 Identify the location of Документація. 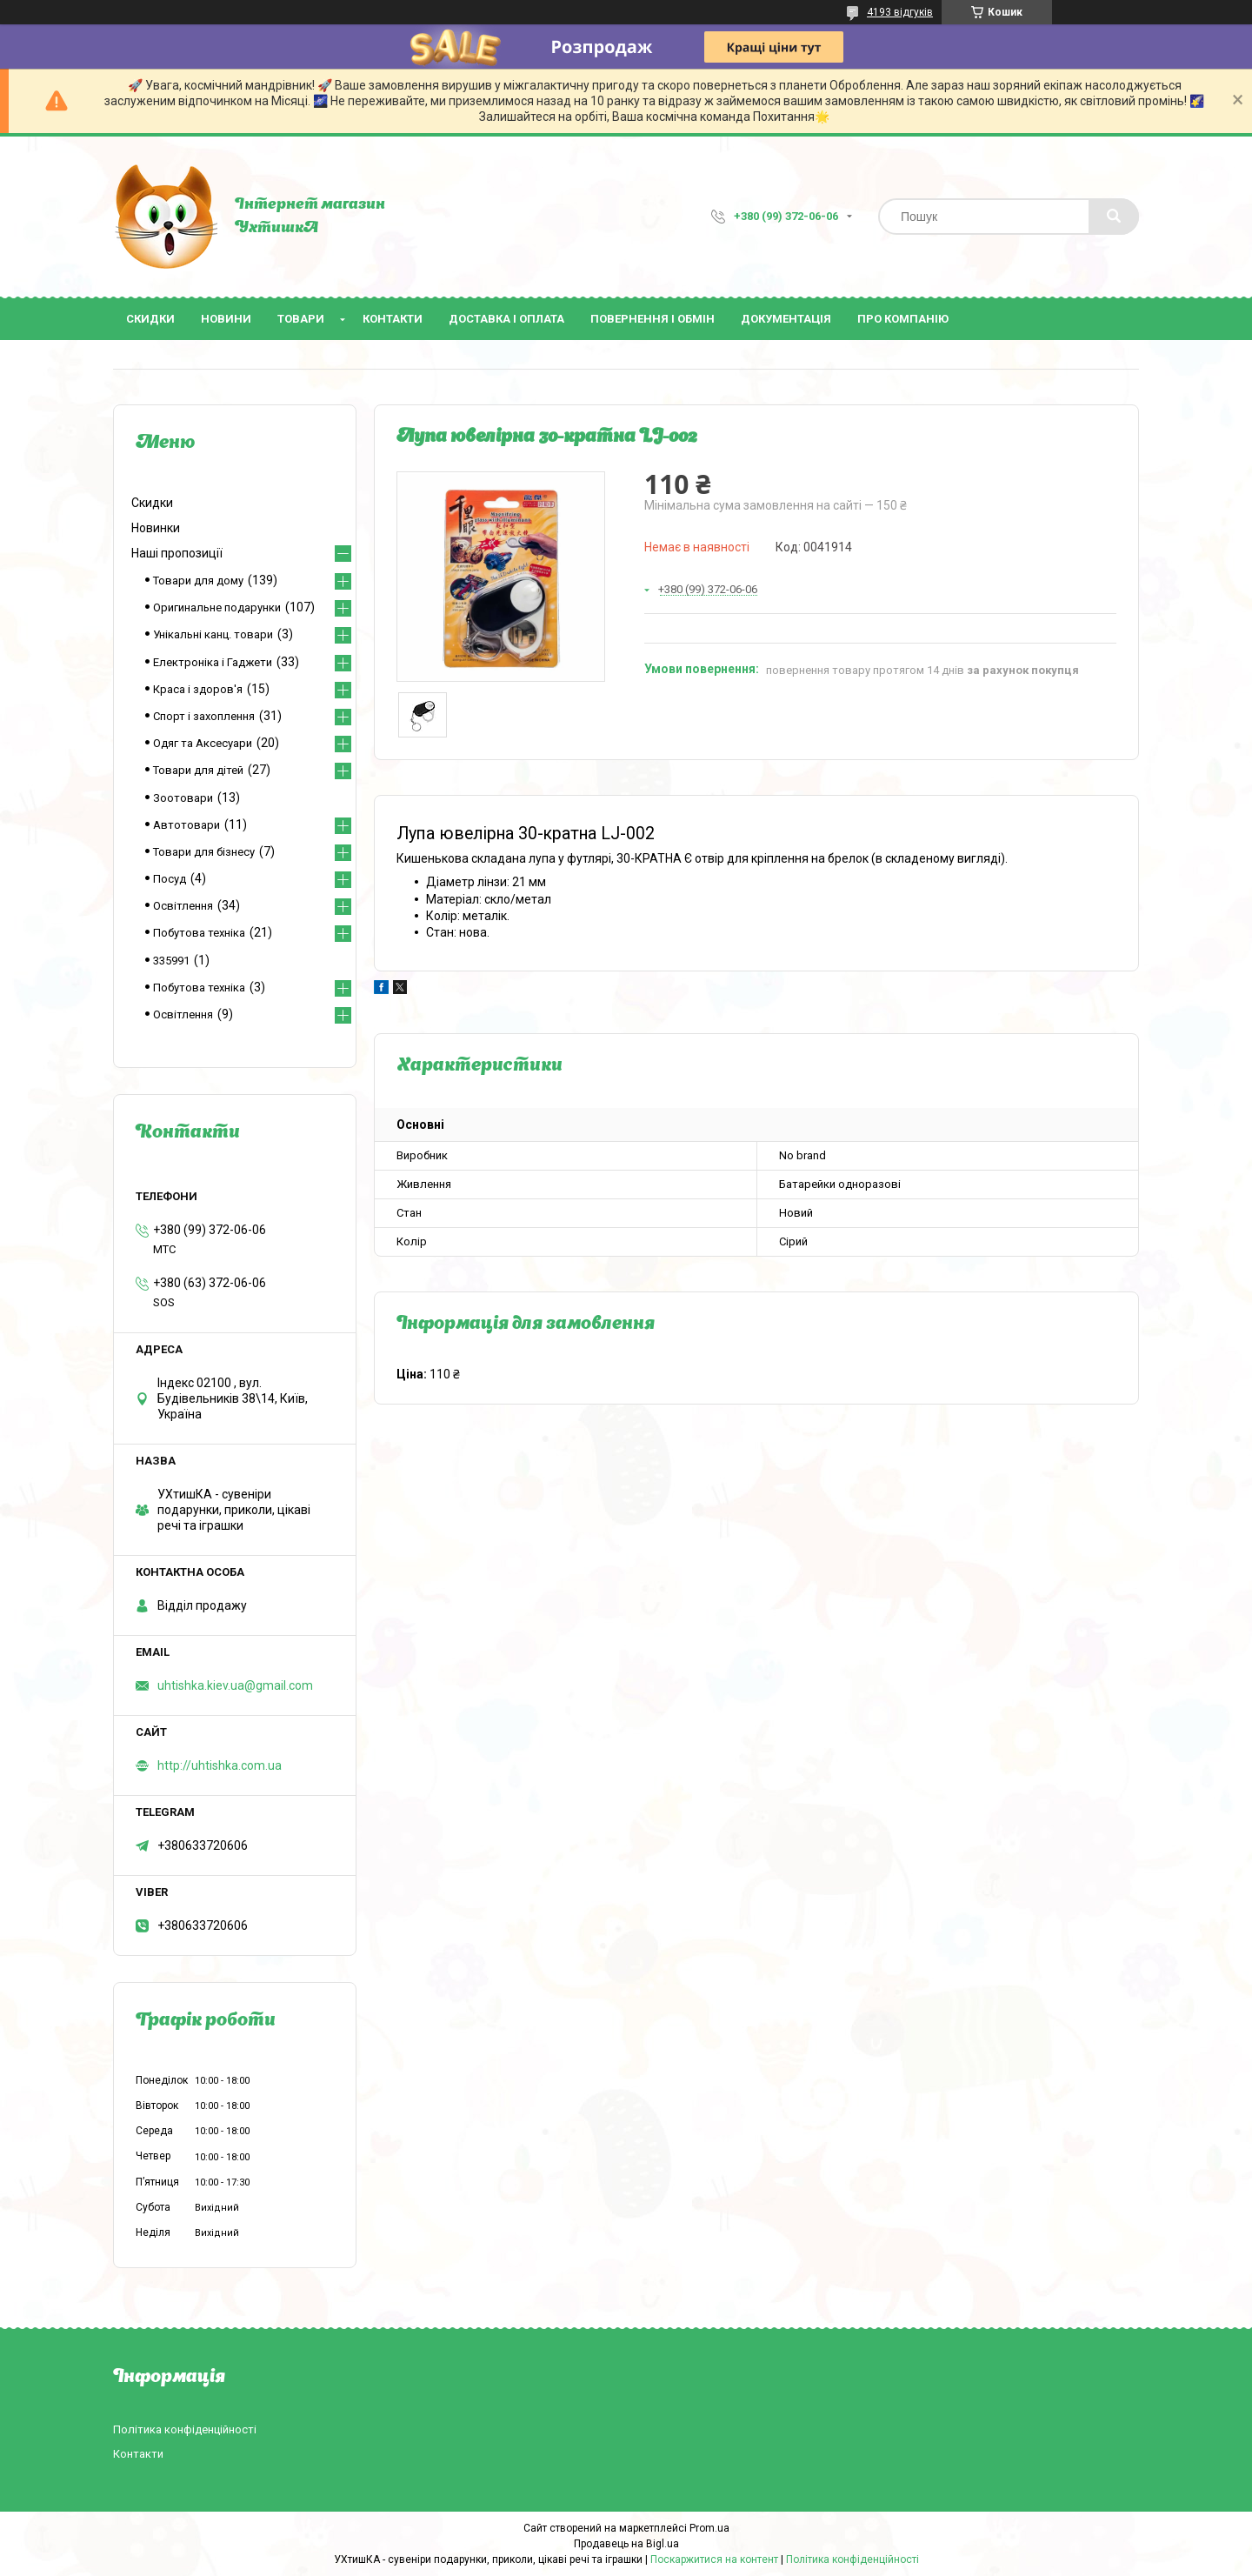
(786, 318).